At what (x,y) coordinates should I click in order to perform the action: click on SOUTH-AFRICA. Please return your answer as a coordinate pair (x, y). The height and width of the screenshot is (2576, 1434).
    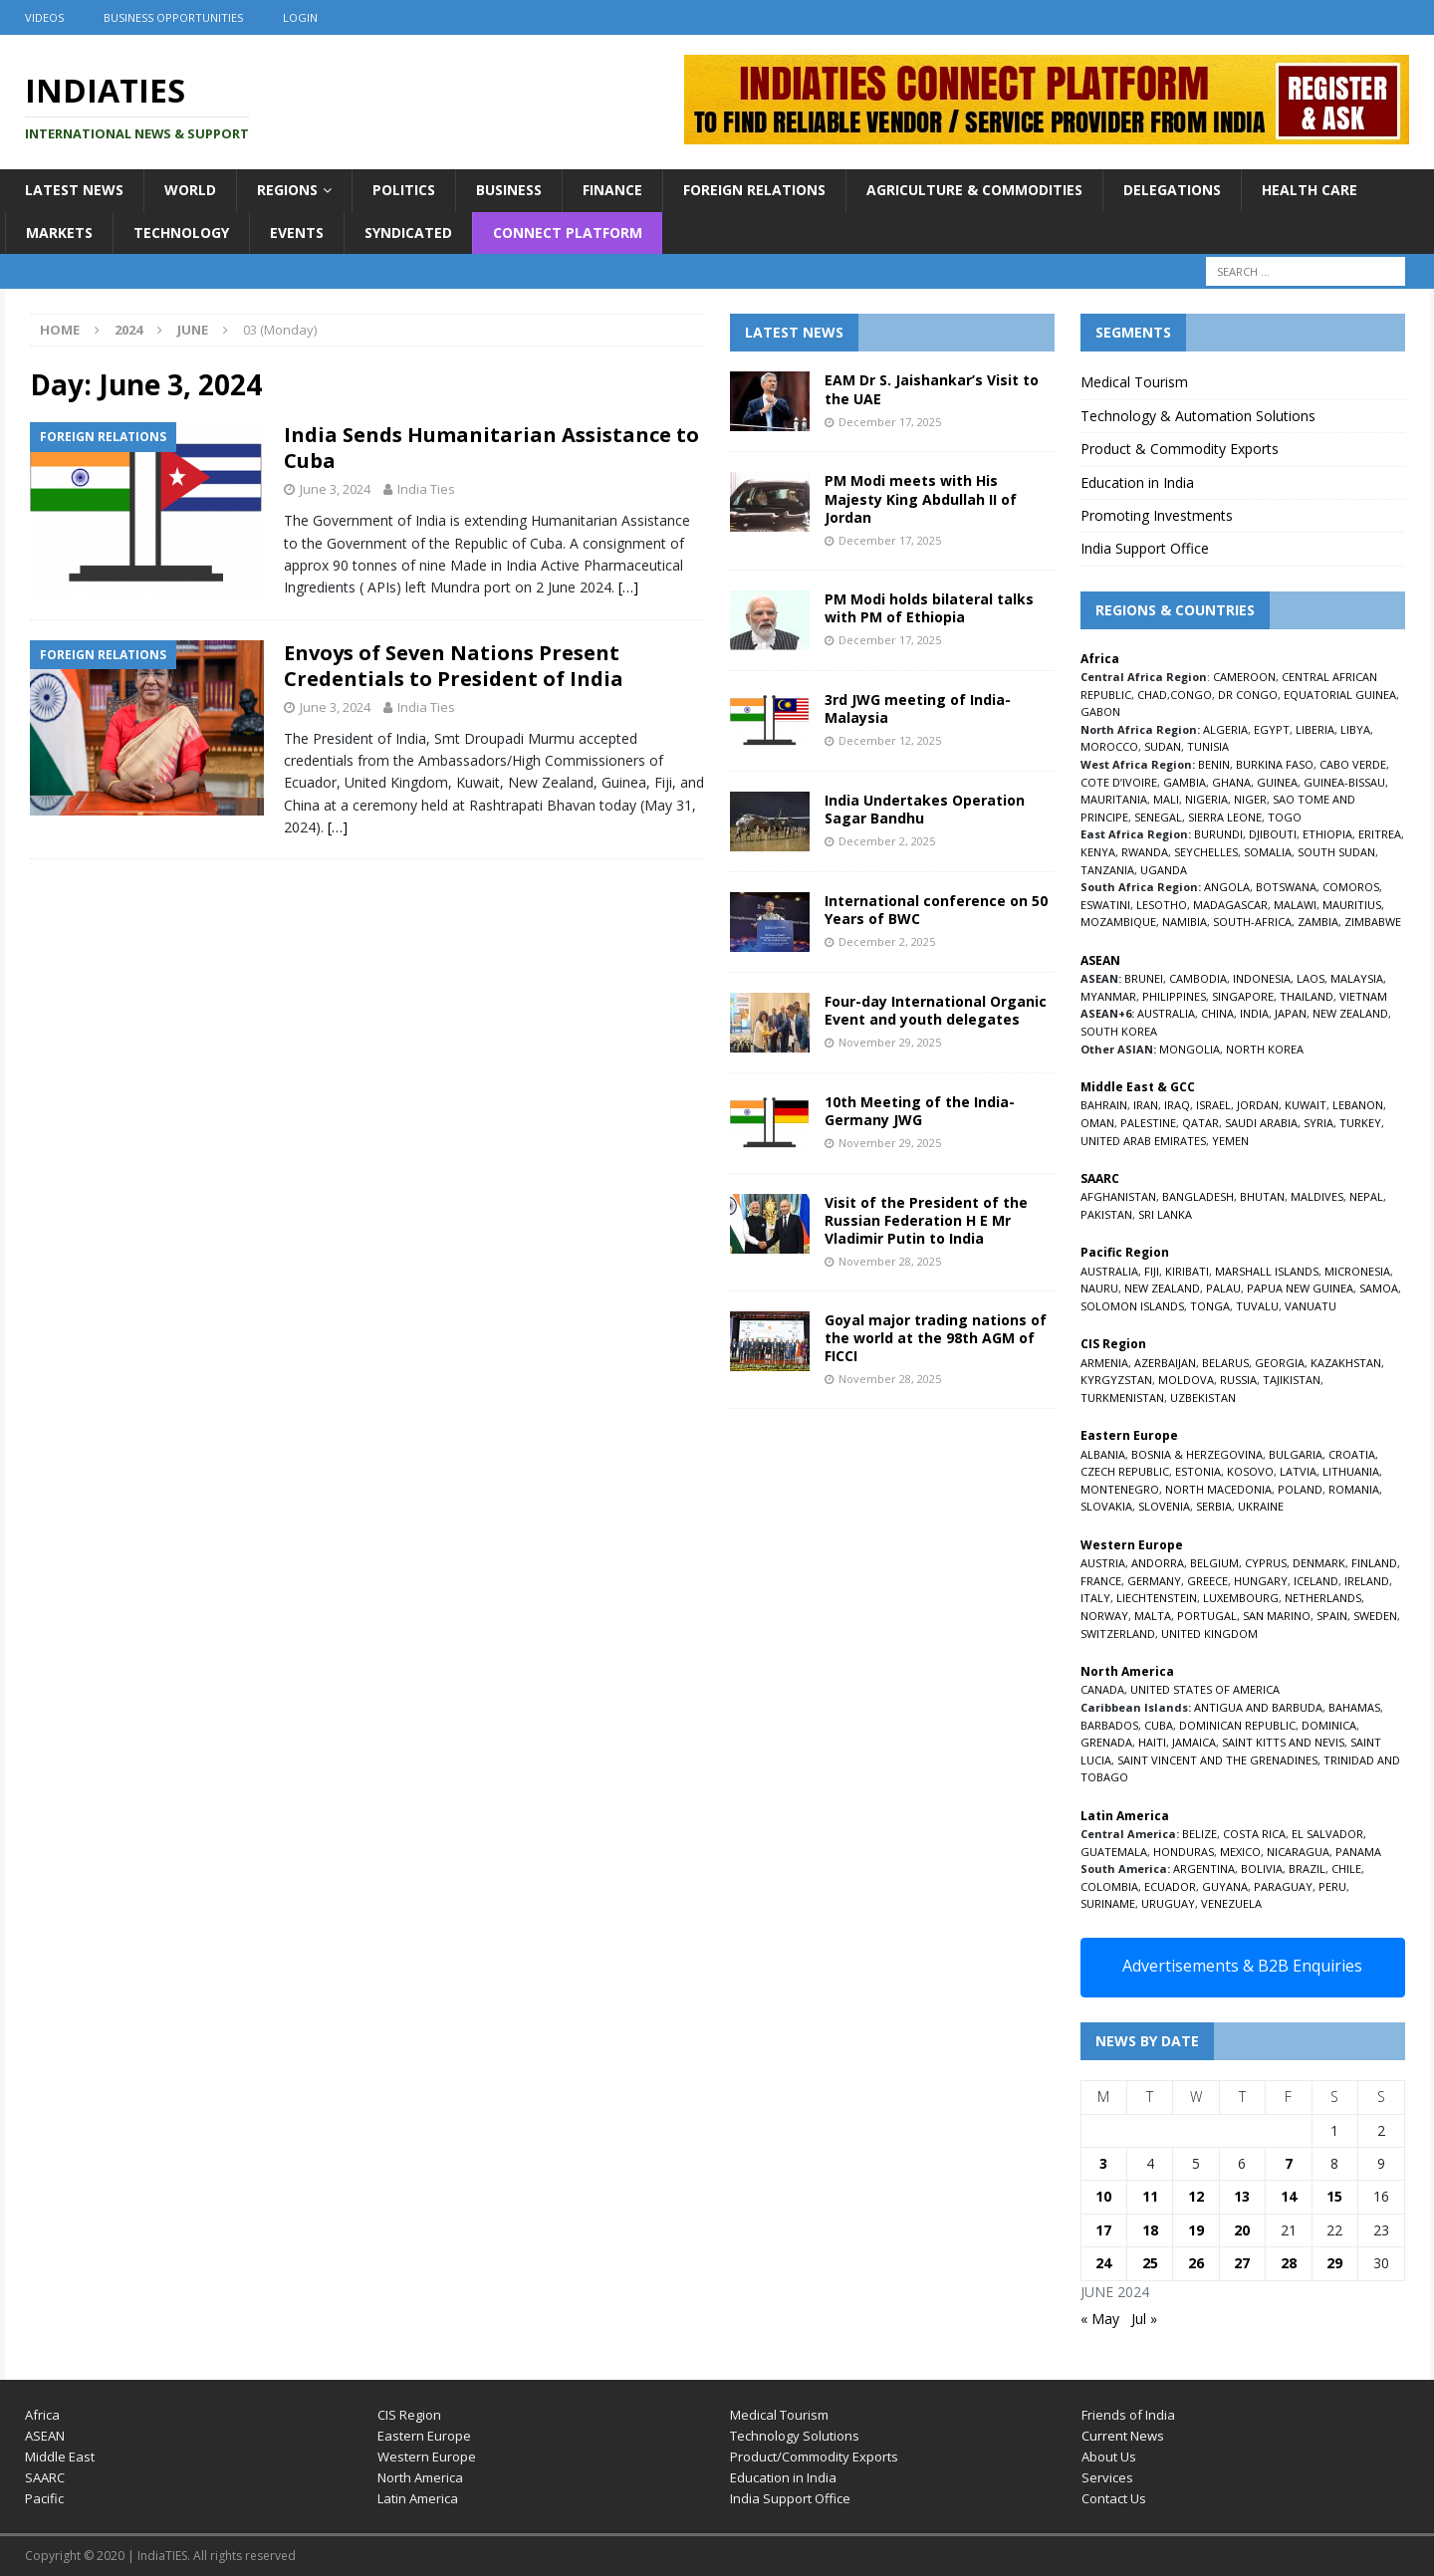
    Looking at the image, I should click on (1252, 921).